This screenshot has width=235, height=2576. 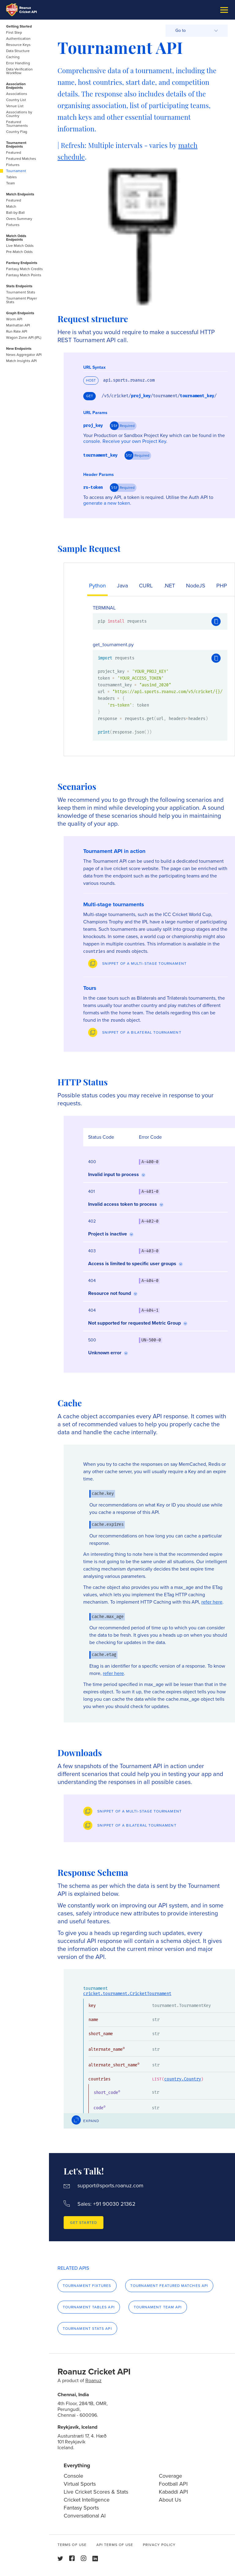 I want to click on API Terms of use, so click(x=114, y=2545).